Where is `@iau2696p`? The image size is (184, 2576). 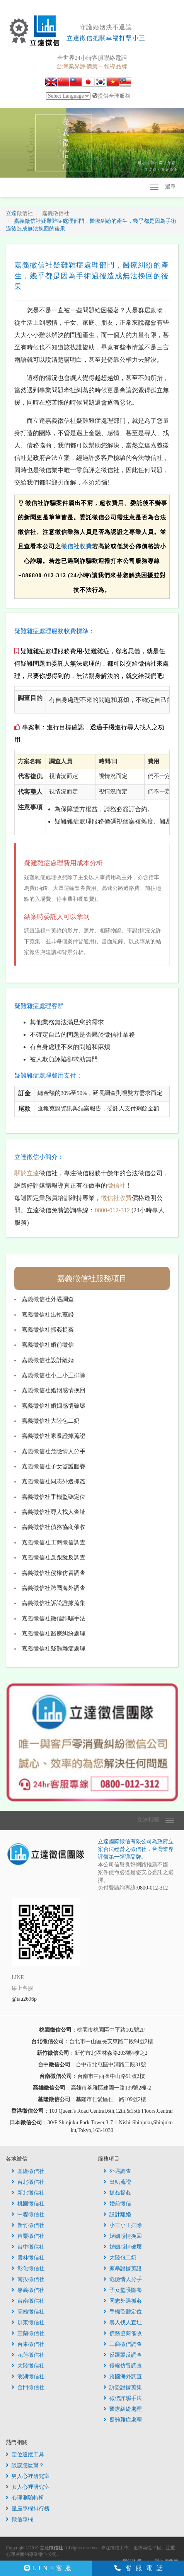
@iau2696p is located at coordinates (24, 1999).